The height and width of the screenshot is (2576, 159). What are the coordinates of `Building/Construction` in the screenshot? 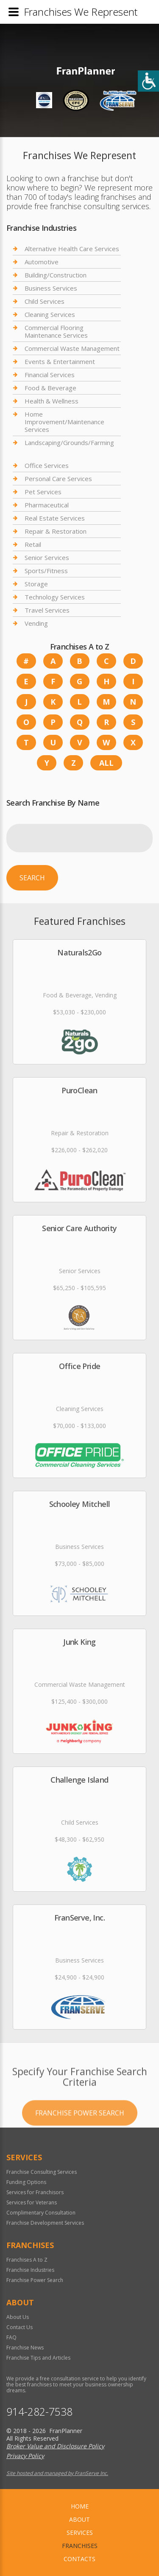 It's located at (55, 275).